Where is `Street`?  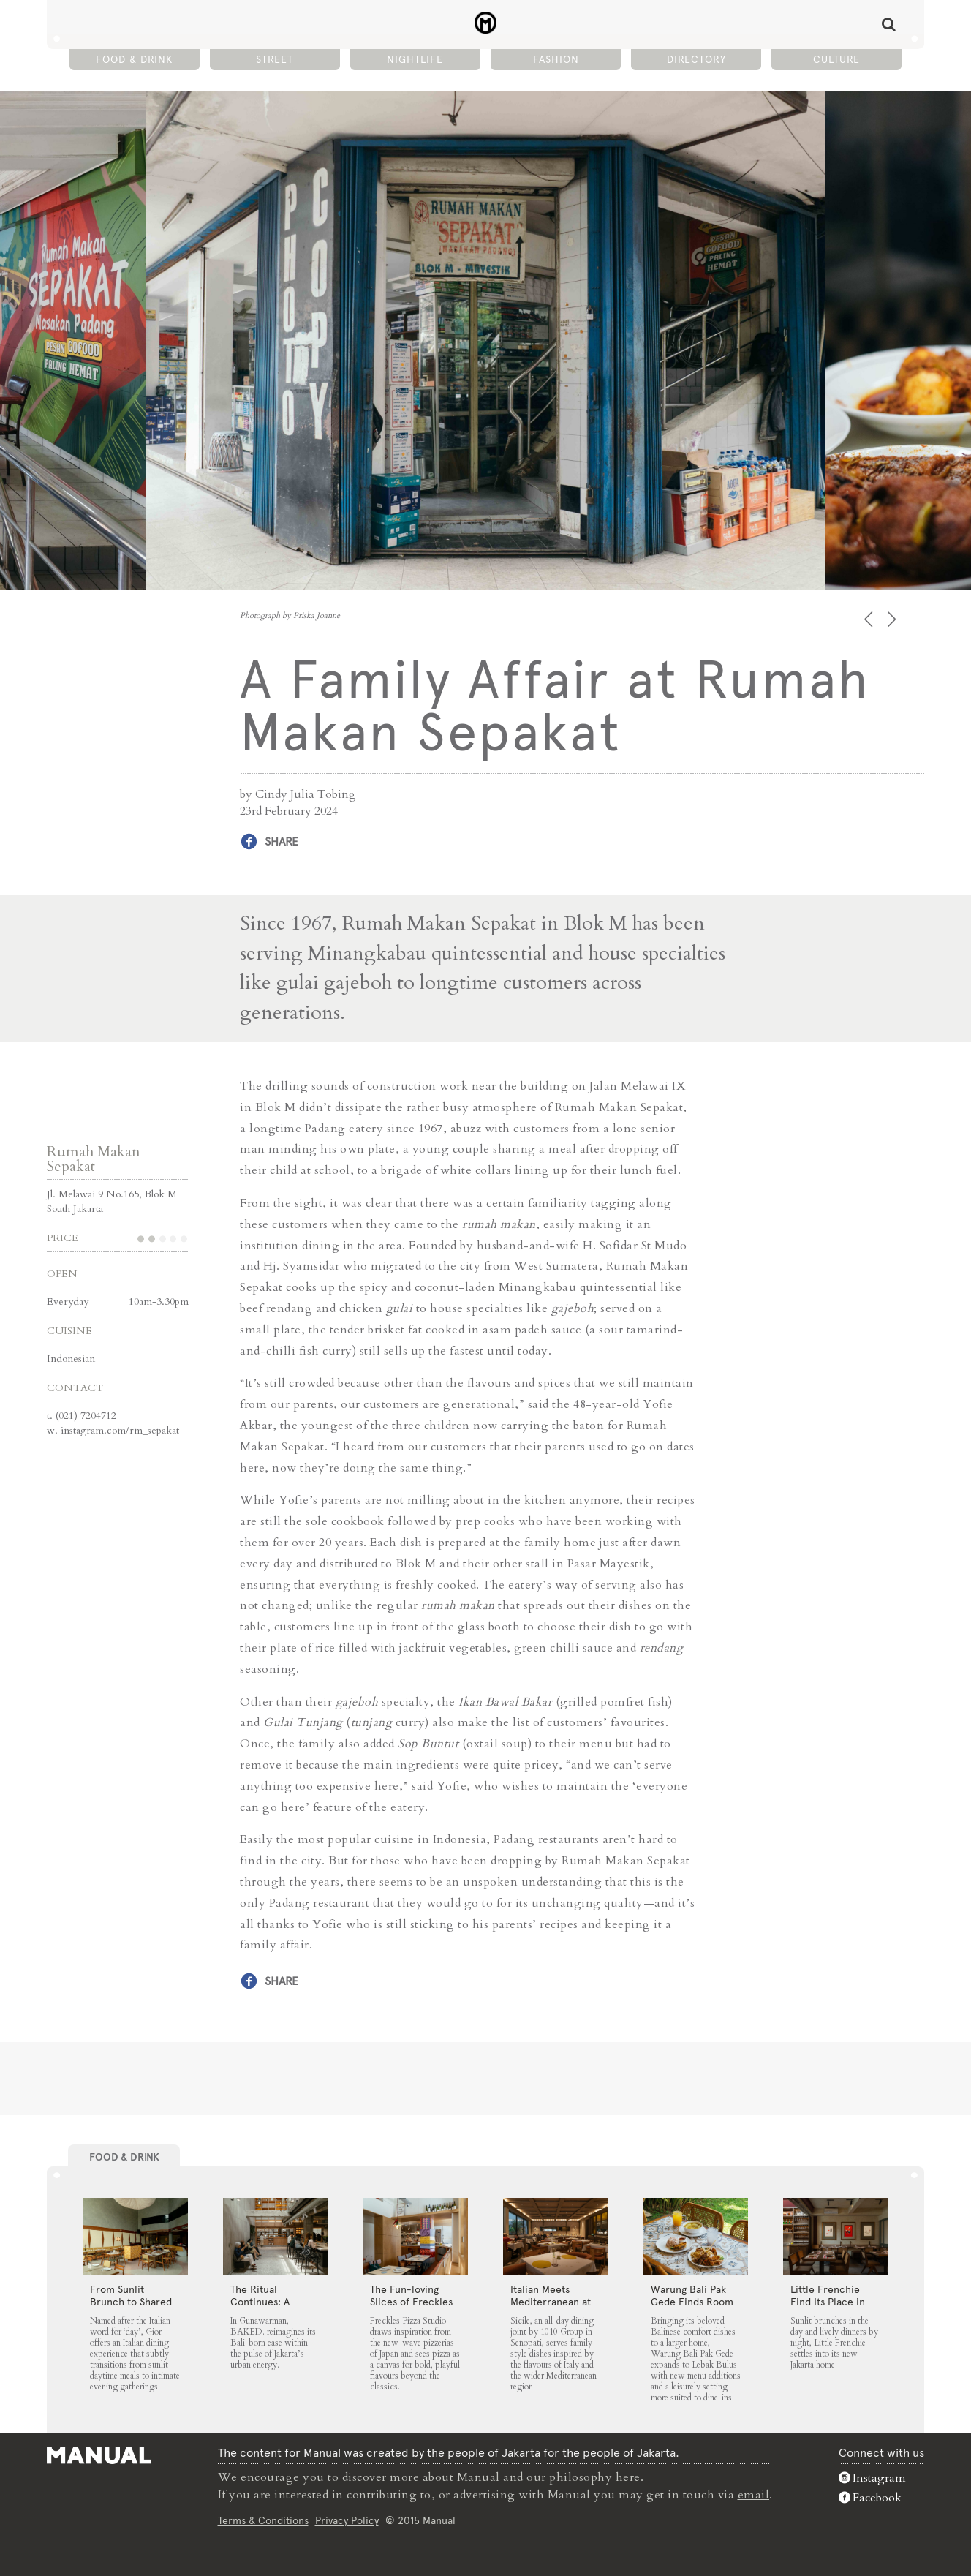 Street is located at coordinates (274, 59).